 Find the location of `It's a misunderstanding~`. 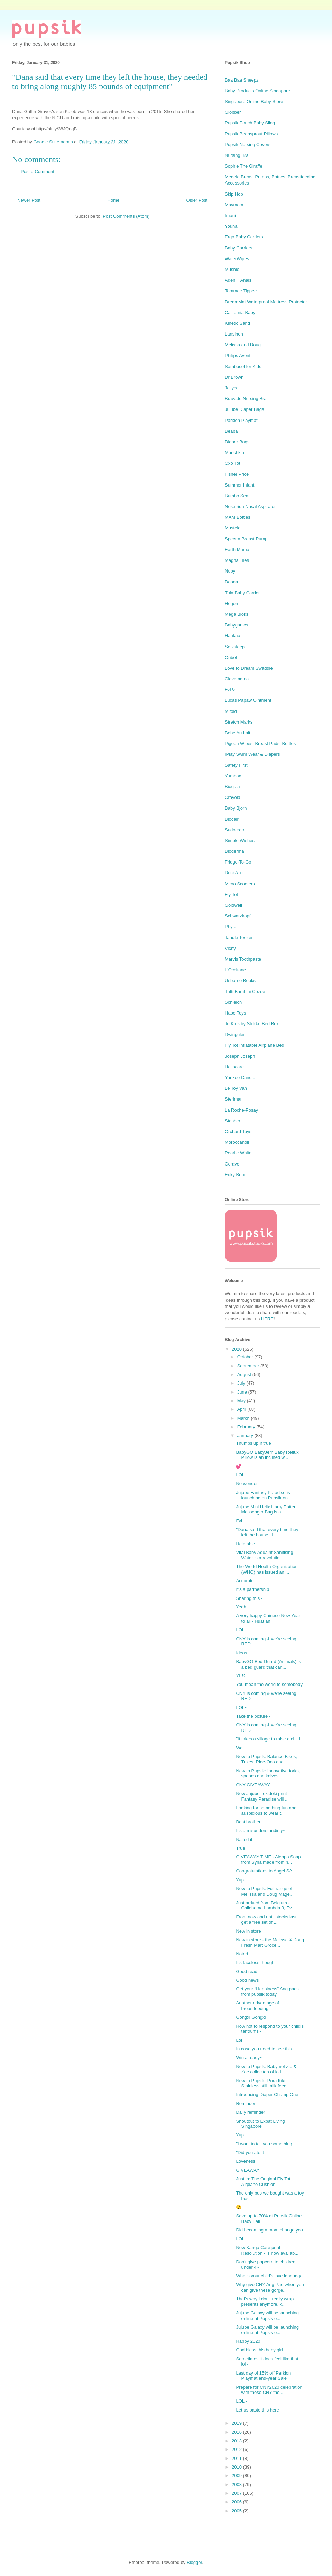

It's a misunderstanding~ is located at coordinates (260, 1830).